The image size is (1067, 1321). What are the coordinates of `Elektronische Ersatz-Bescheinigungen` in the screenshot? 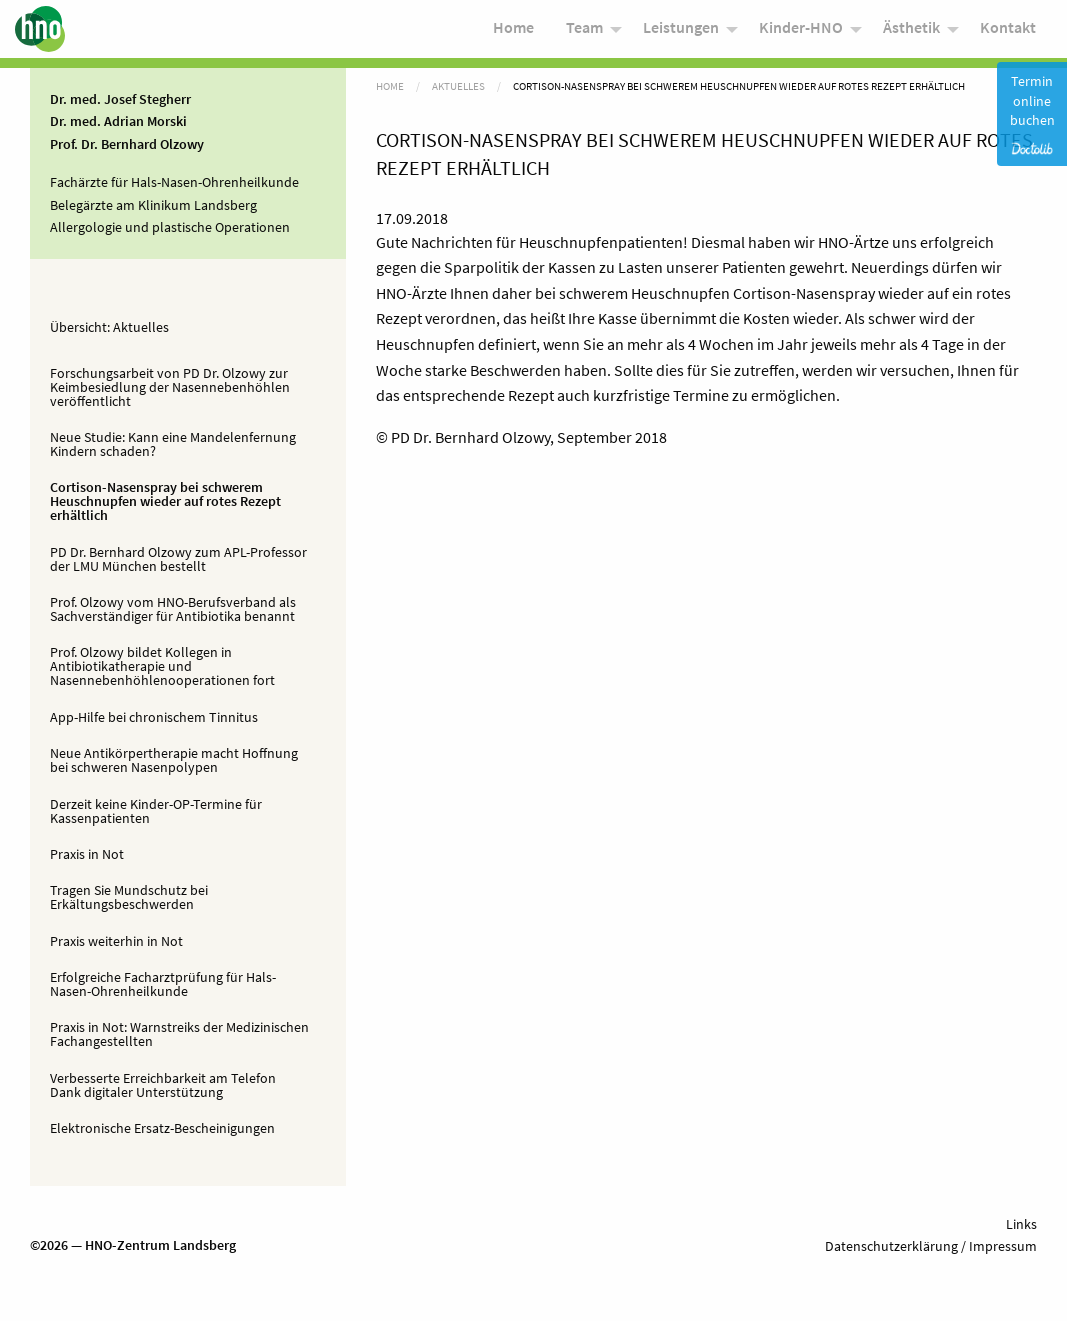 It's located at (162, 1128).